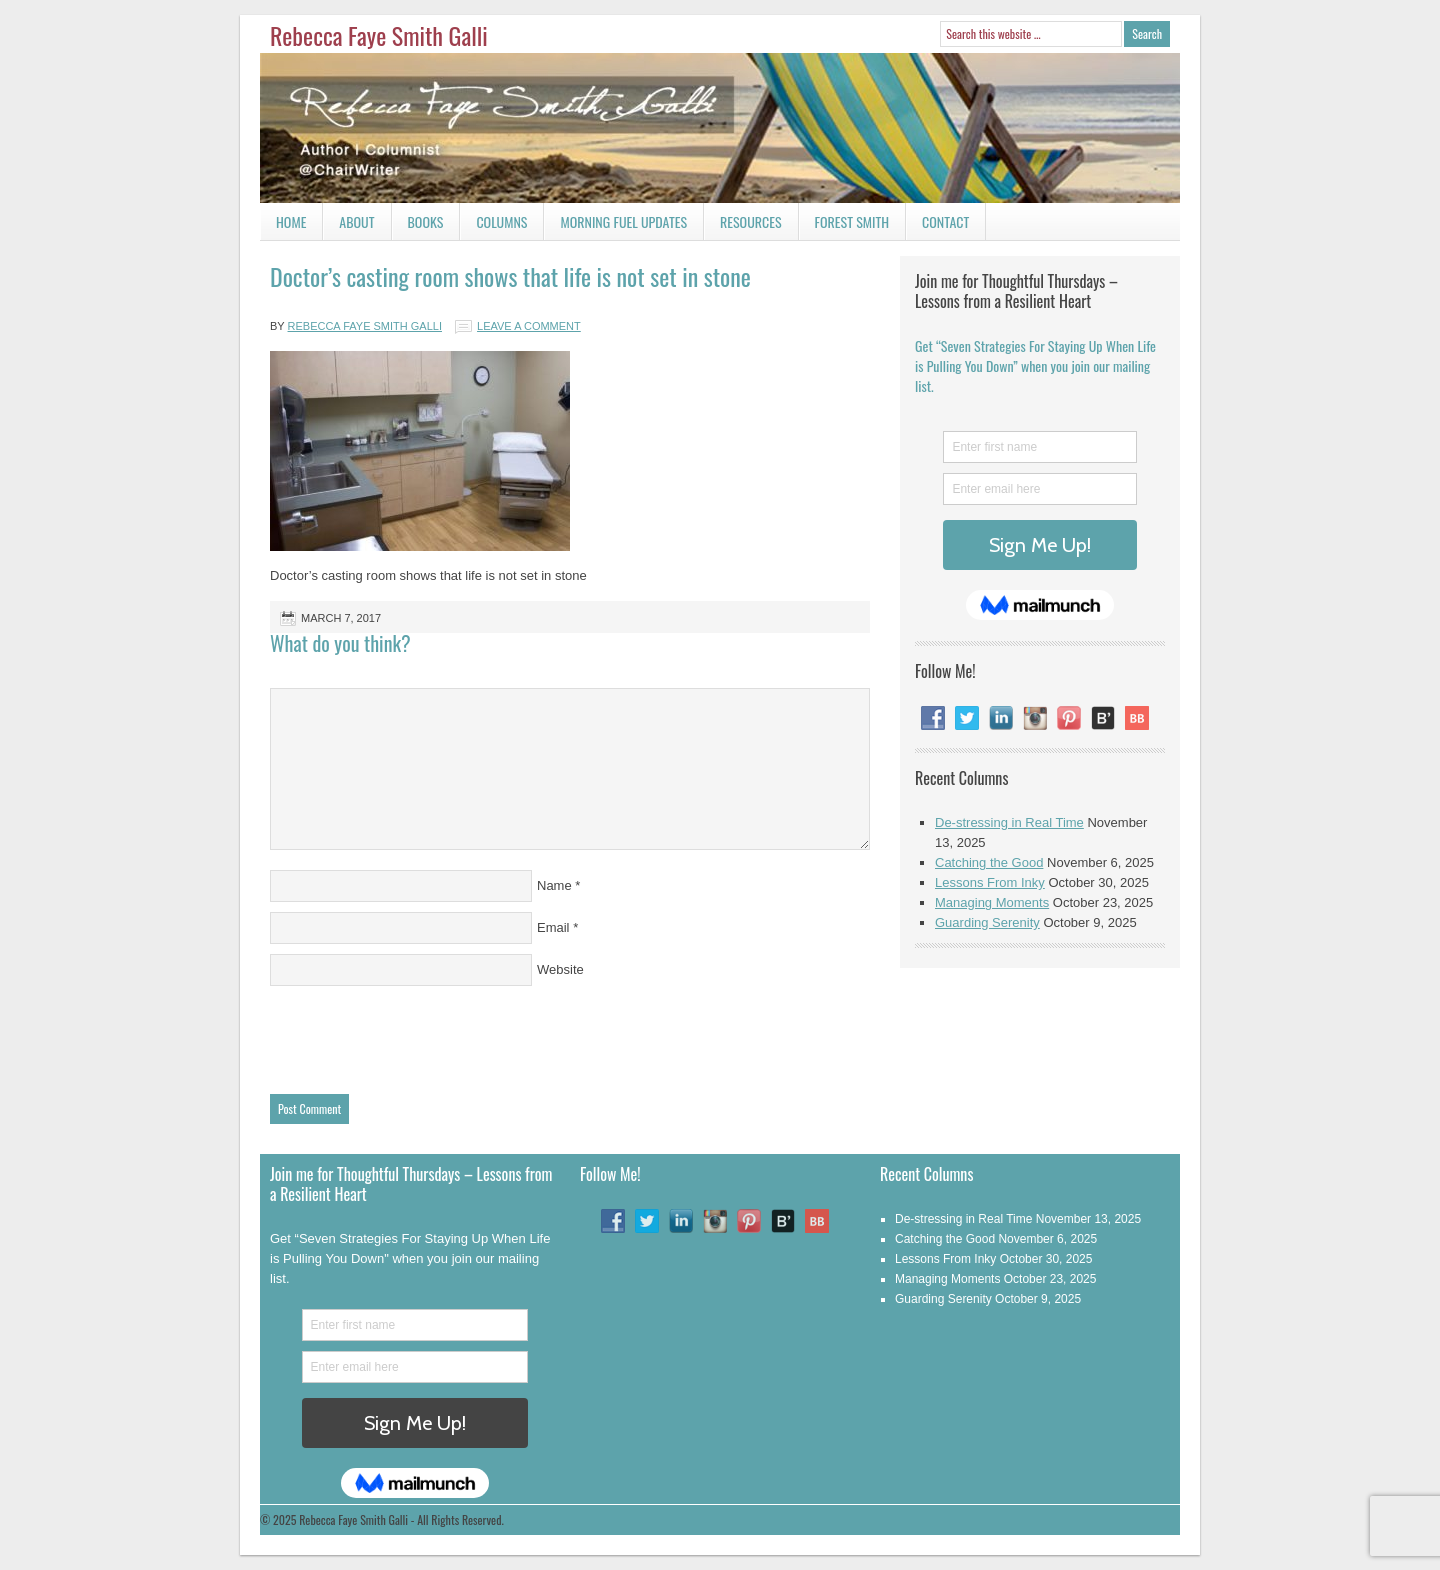 The height and width of the screenshot is (1570, 1440). What do you see at coordinates (529, 326) in the screenshot?
I see `Leave a Comment` at bounding box center [529, 326].